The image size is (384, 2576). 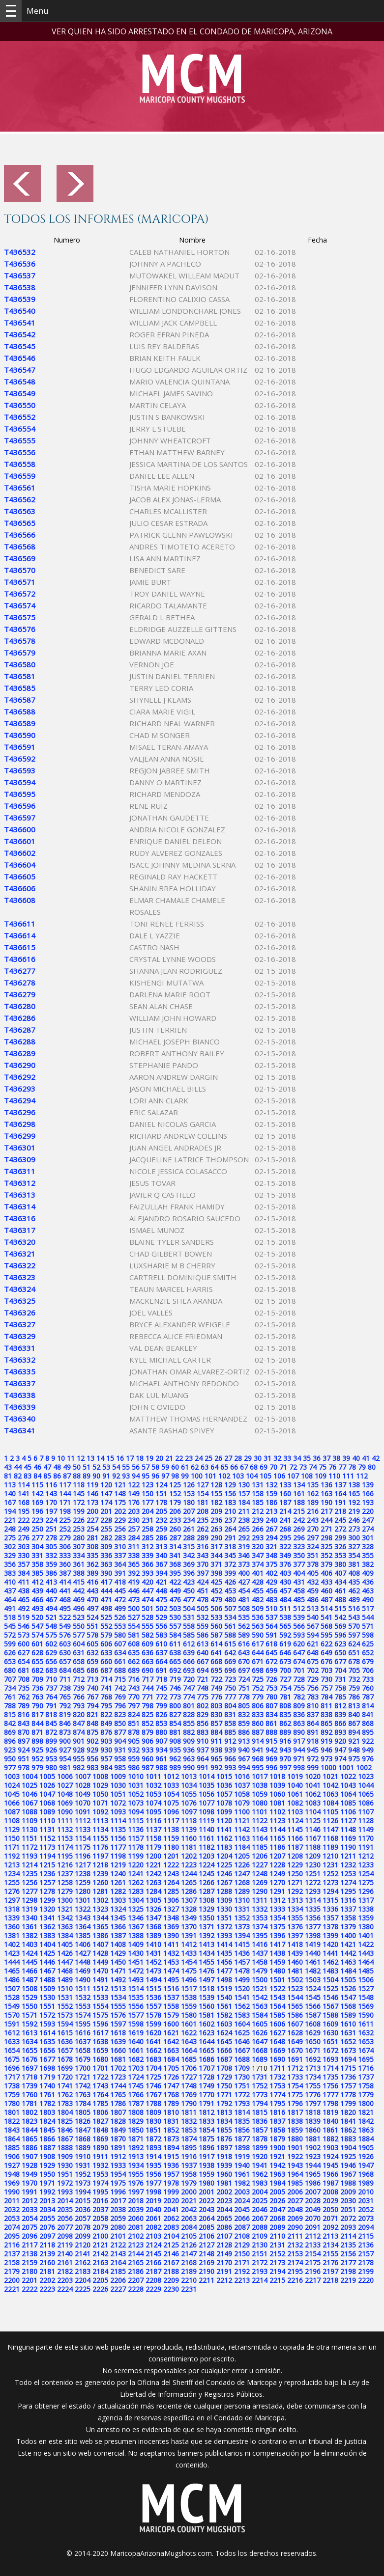 I want to click on 1660, so click(x=118, y=2050).